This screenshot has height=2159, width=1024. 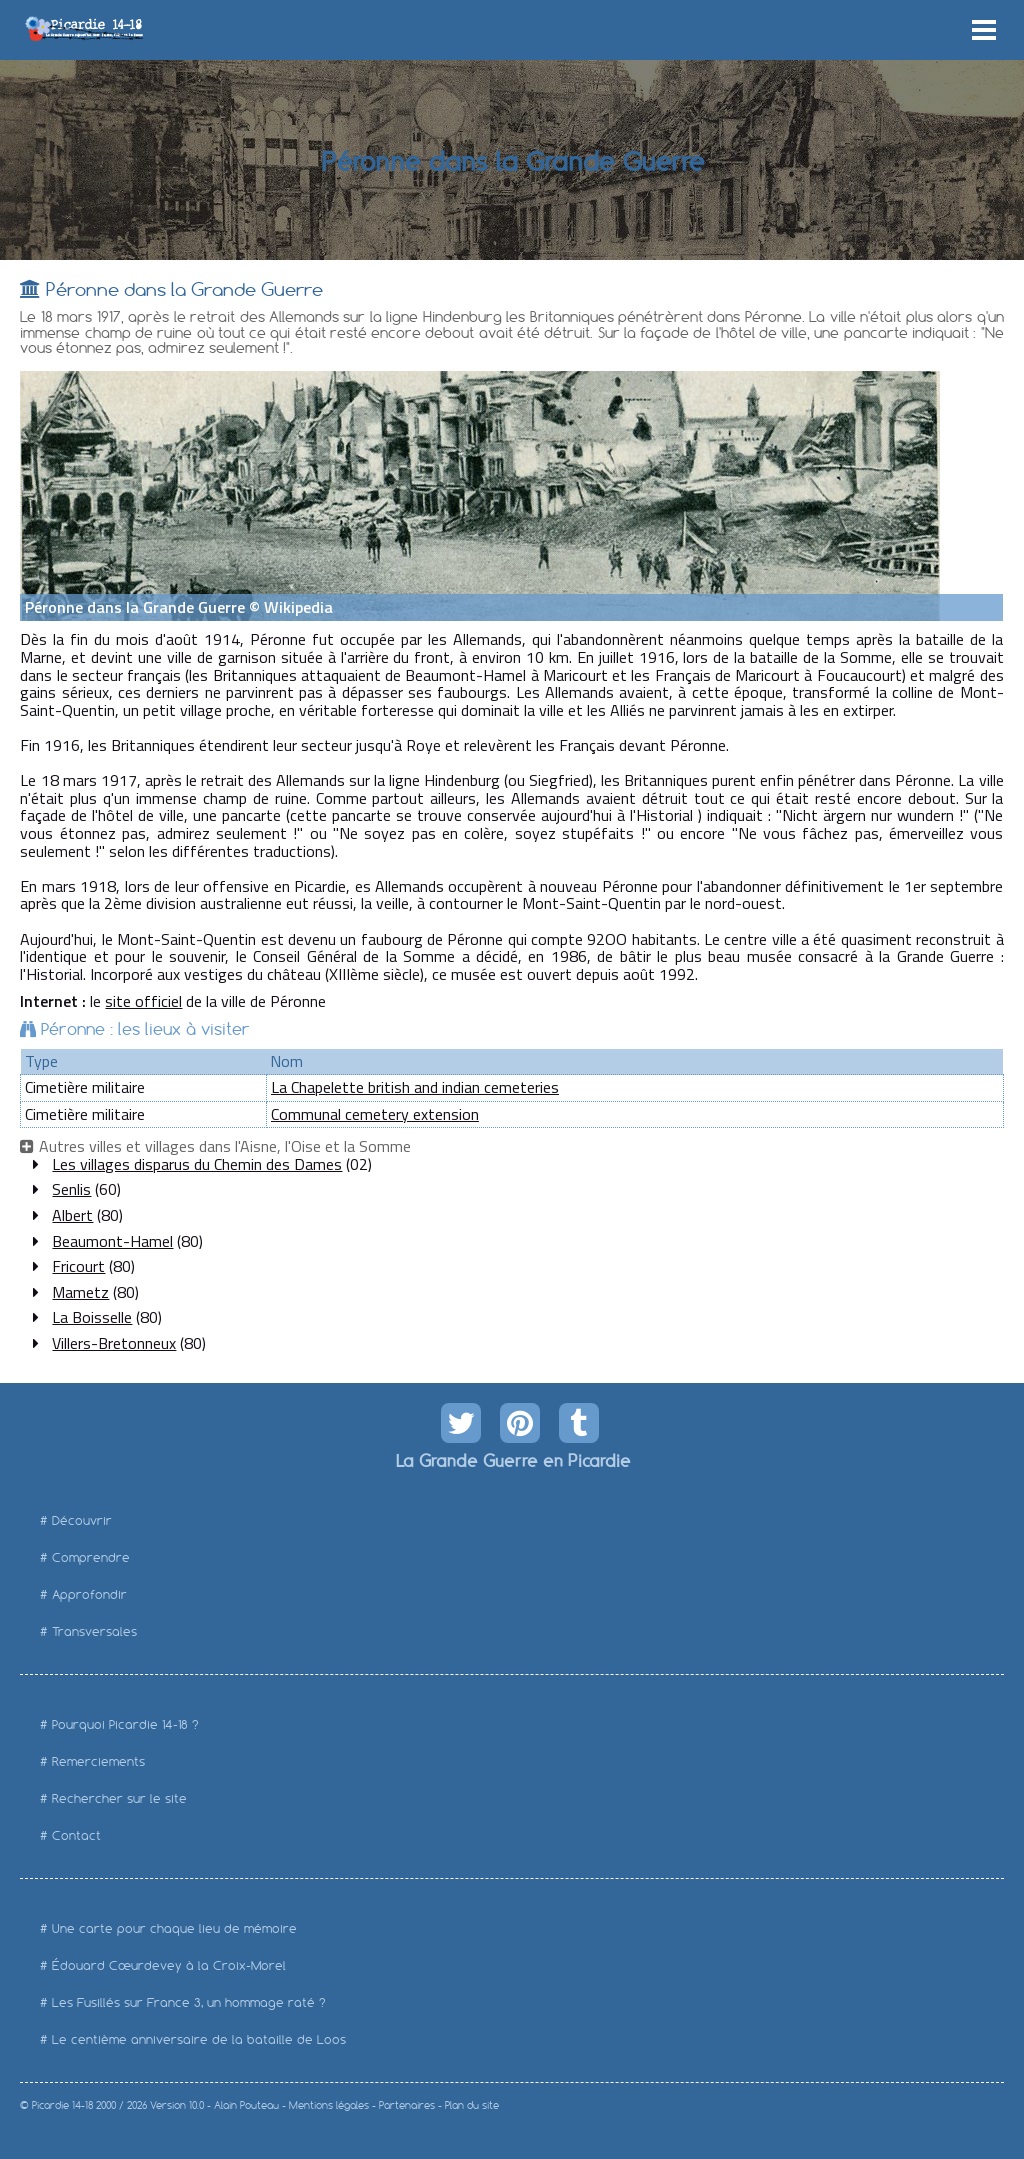 What do you see at coordinates (415, 1087) in the screenshot?
I see `La Chapelette british and indian cemeteries` at bounding box center [415, 1087].